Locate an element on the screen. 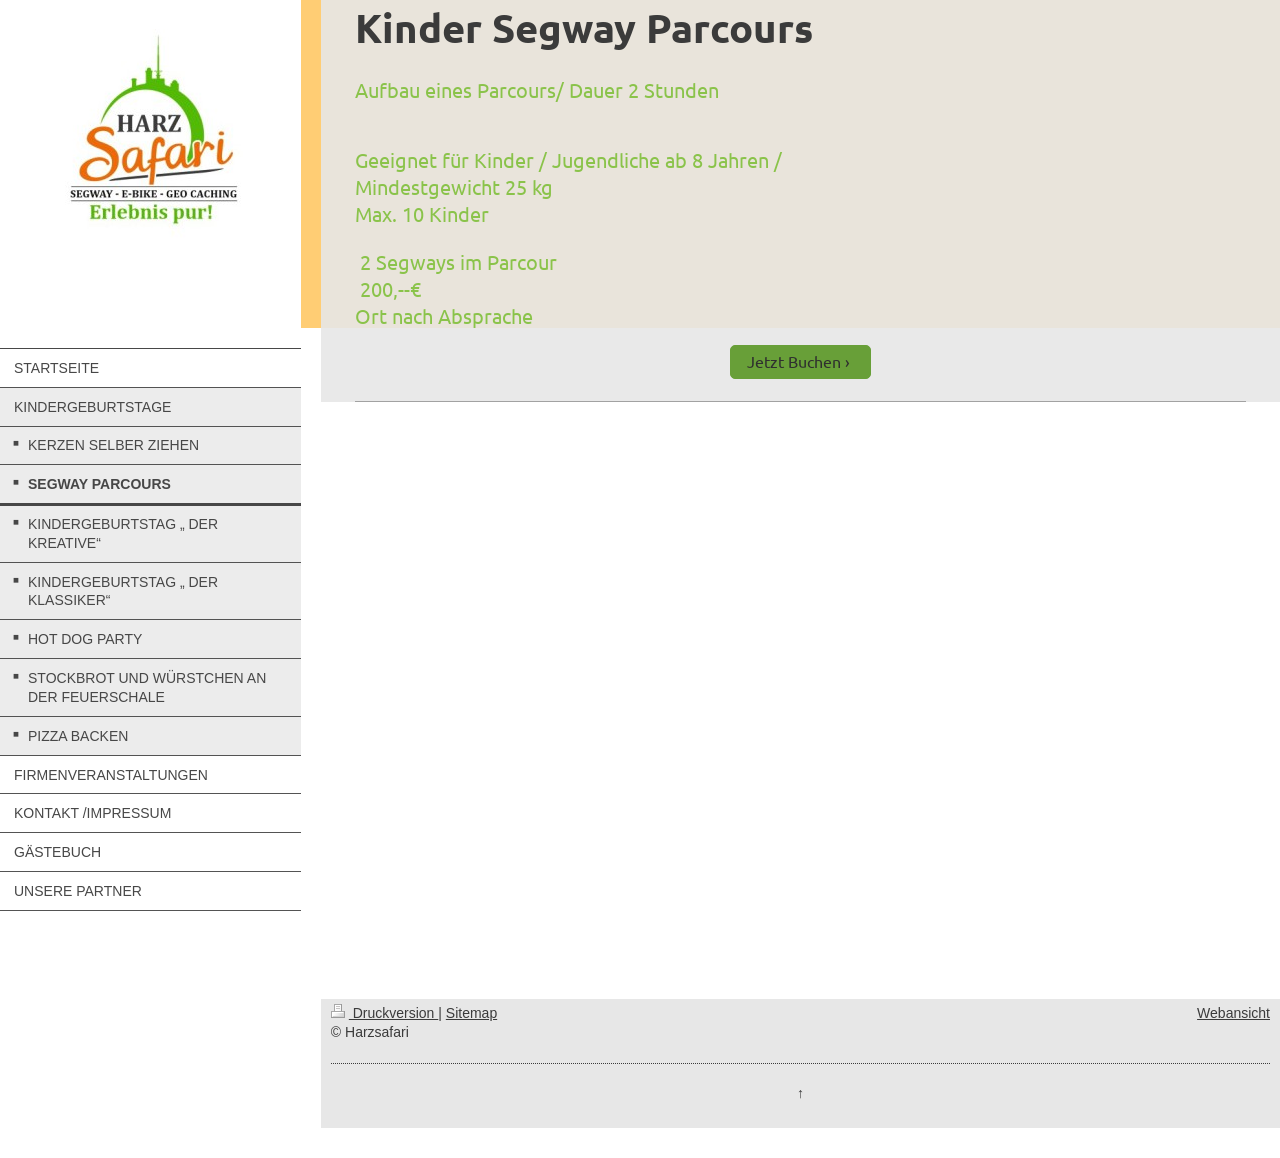 This screenshot has width=1280, height=1158. Druckversion is located at coordinates (384, 1013).